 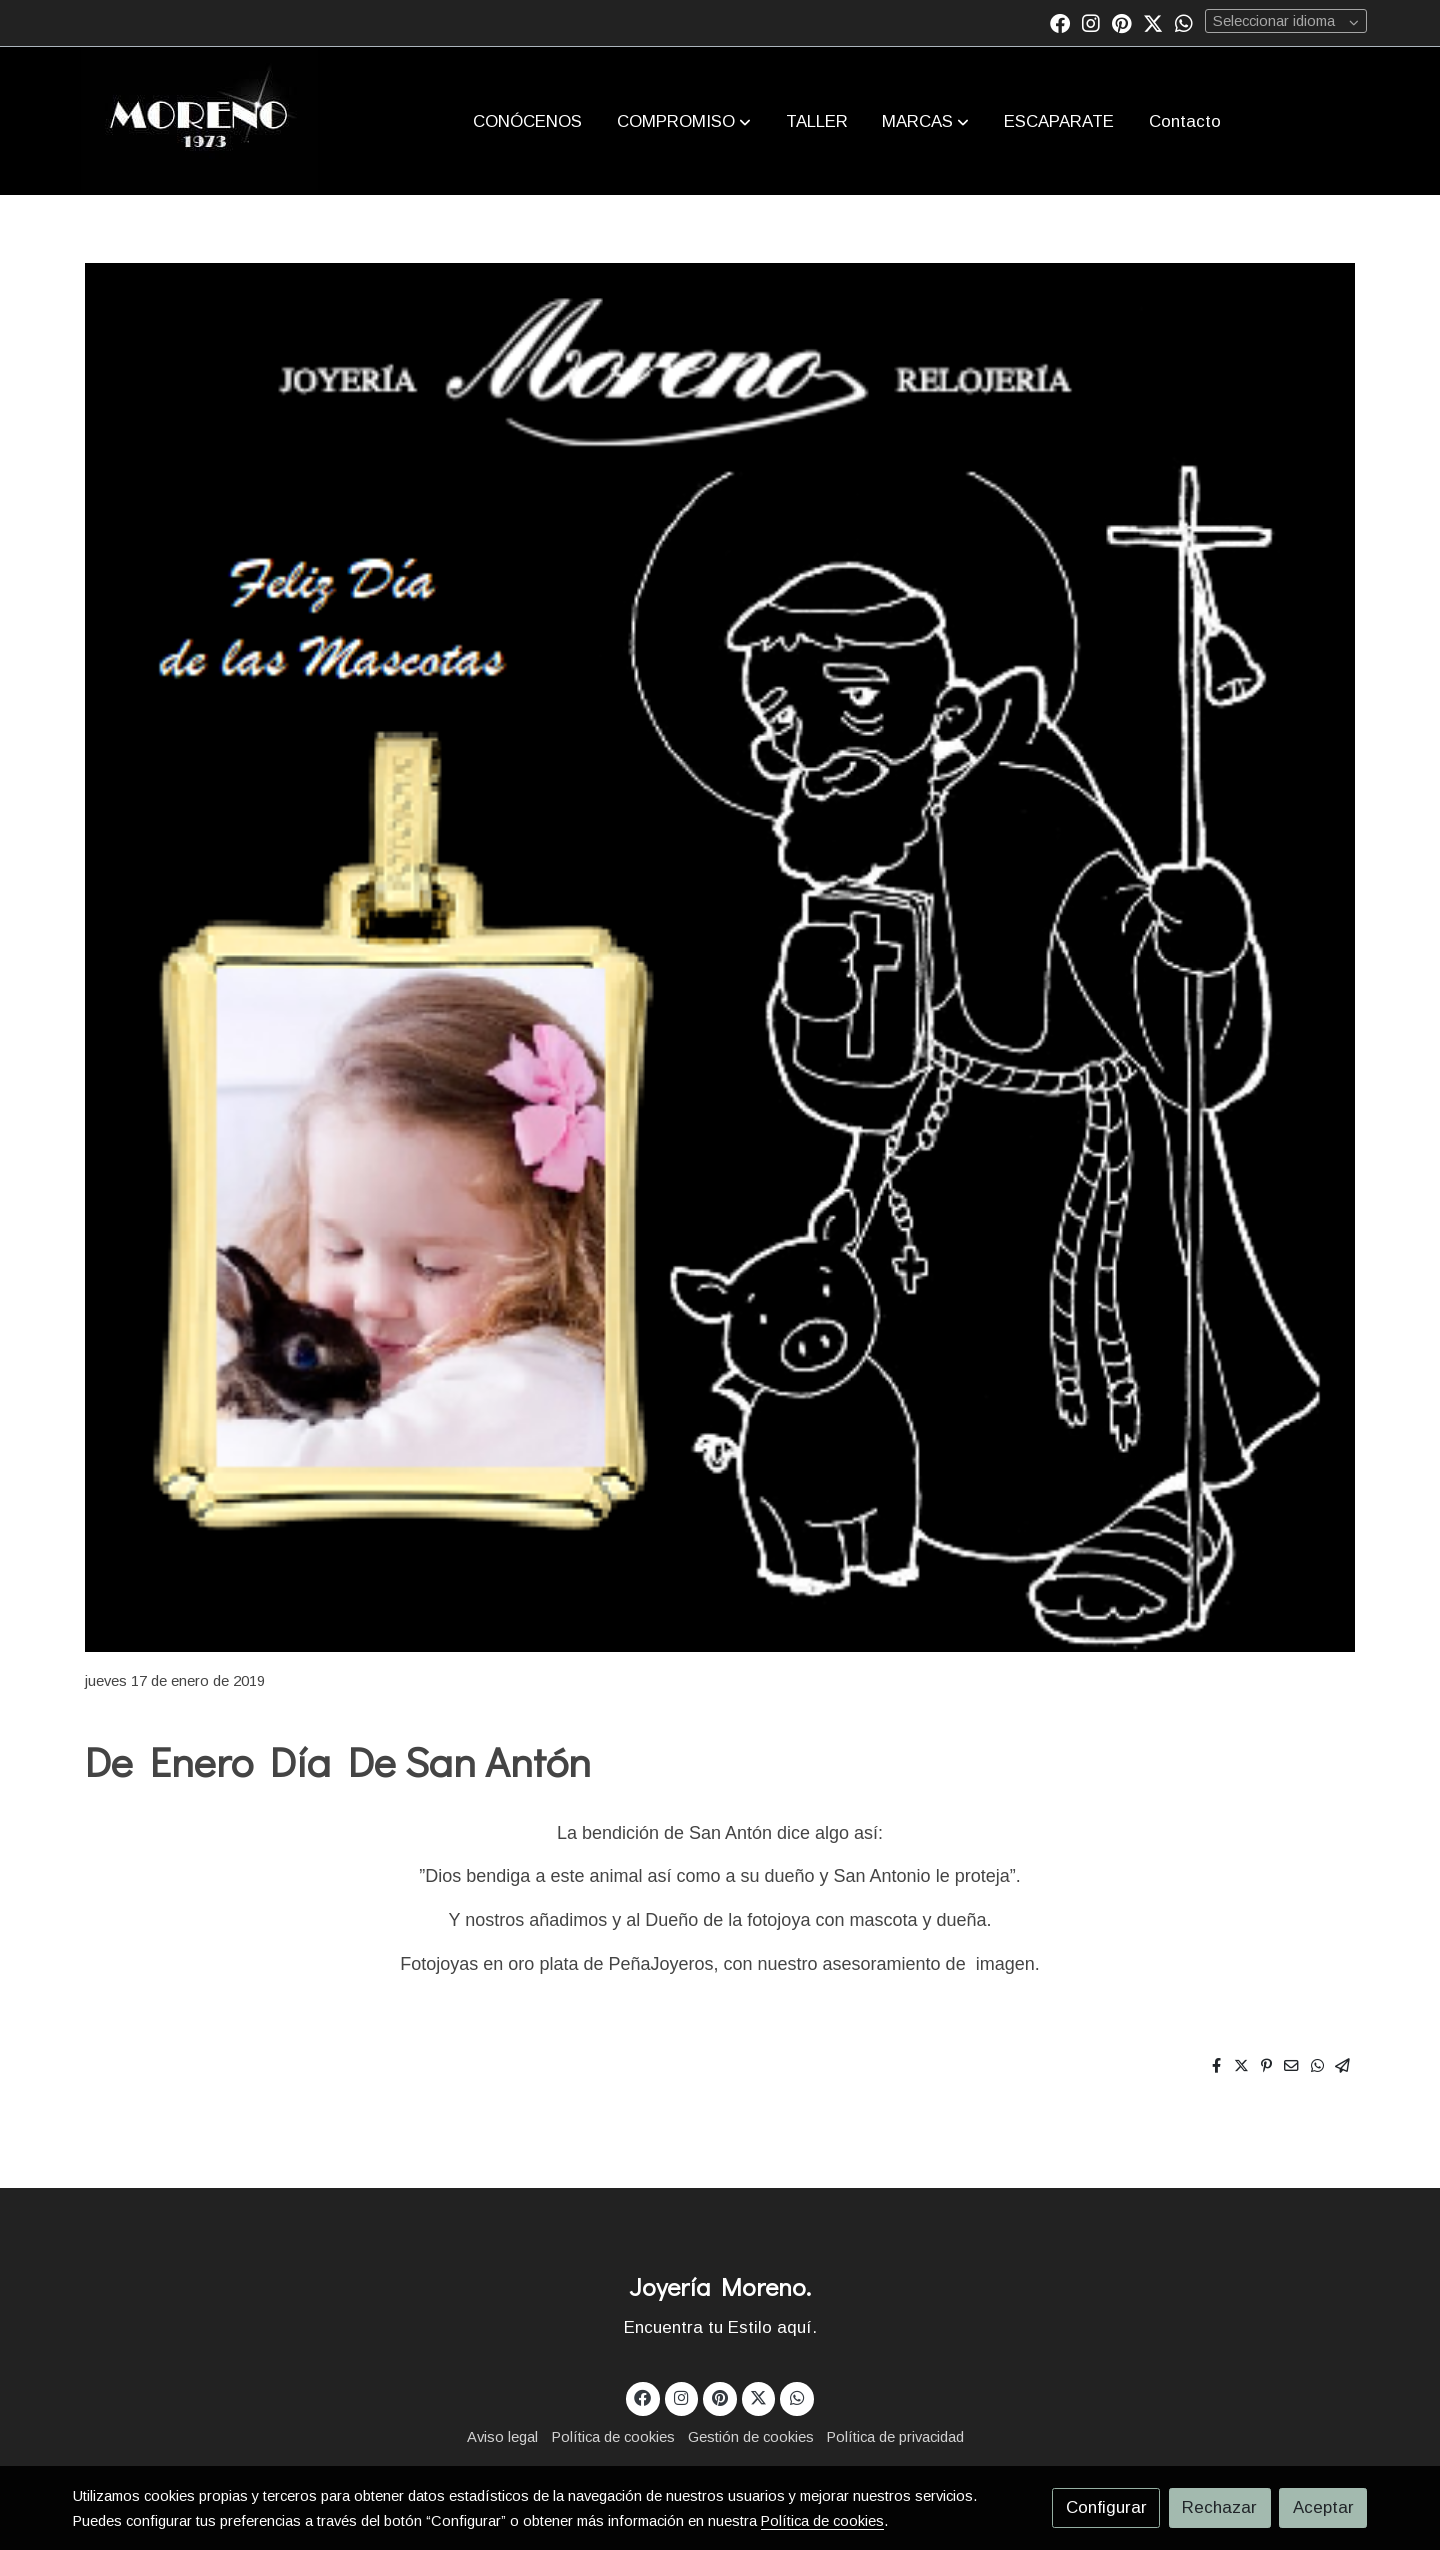 I want to click on [link twitter], so click(x=1153, y=22).